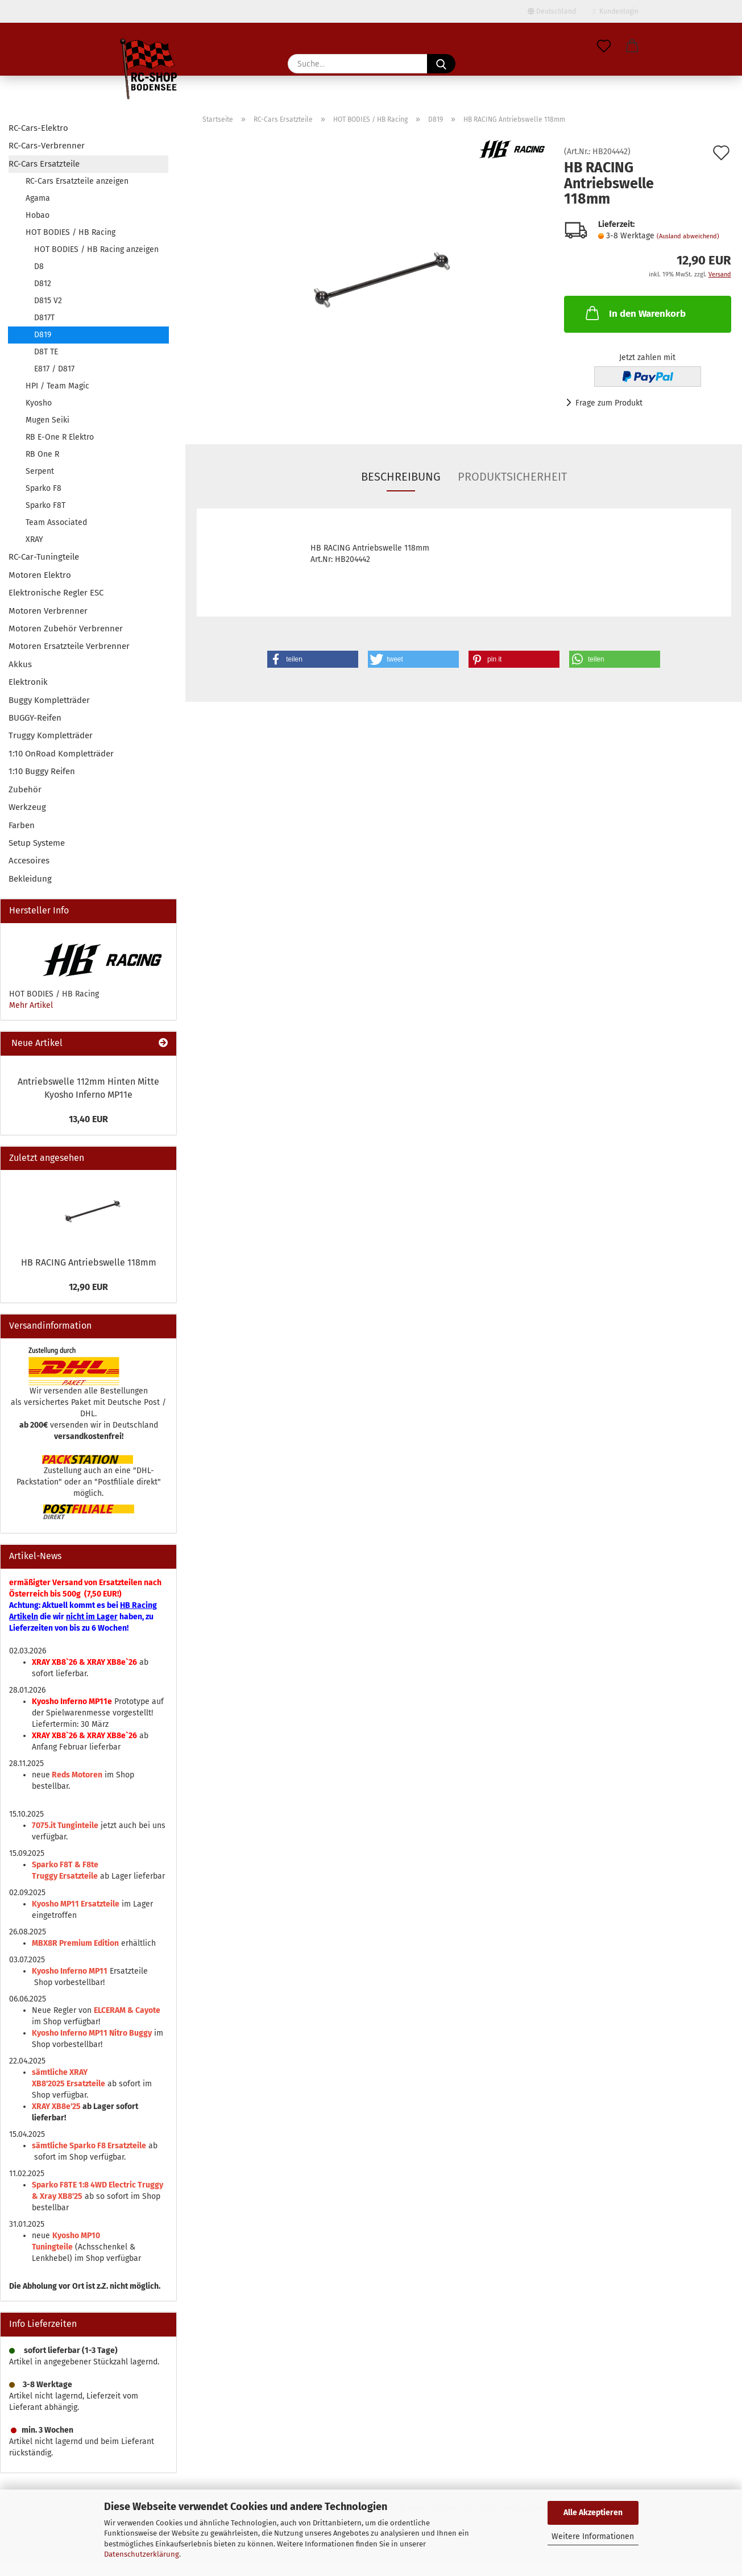  Describe the element at coordinates (27, 807) in the screenshot. I see `Werkzeug` at that location.